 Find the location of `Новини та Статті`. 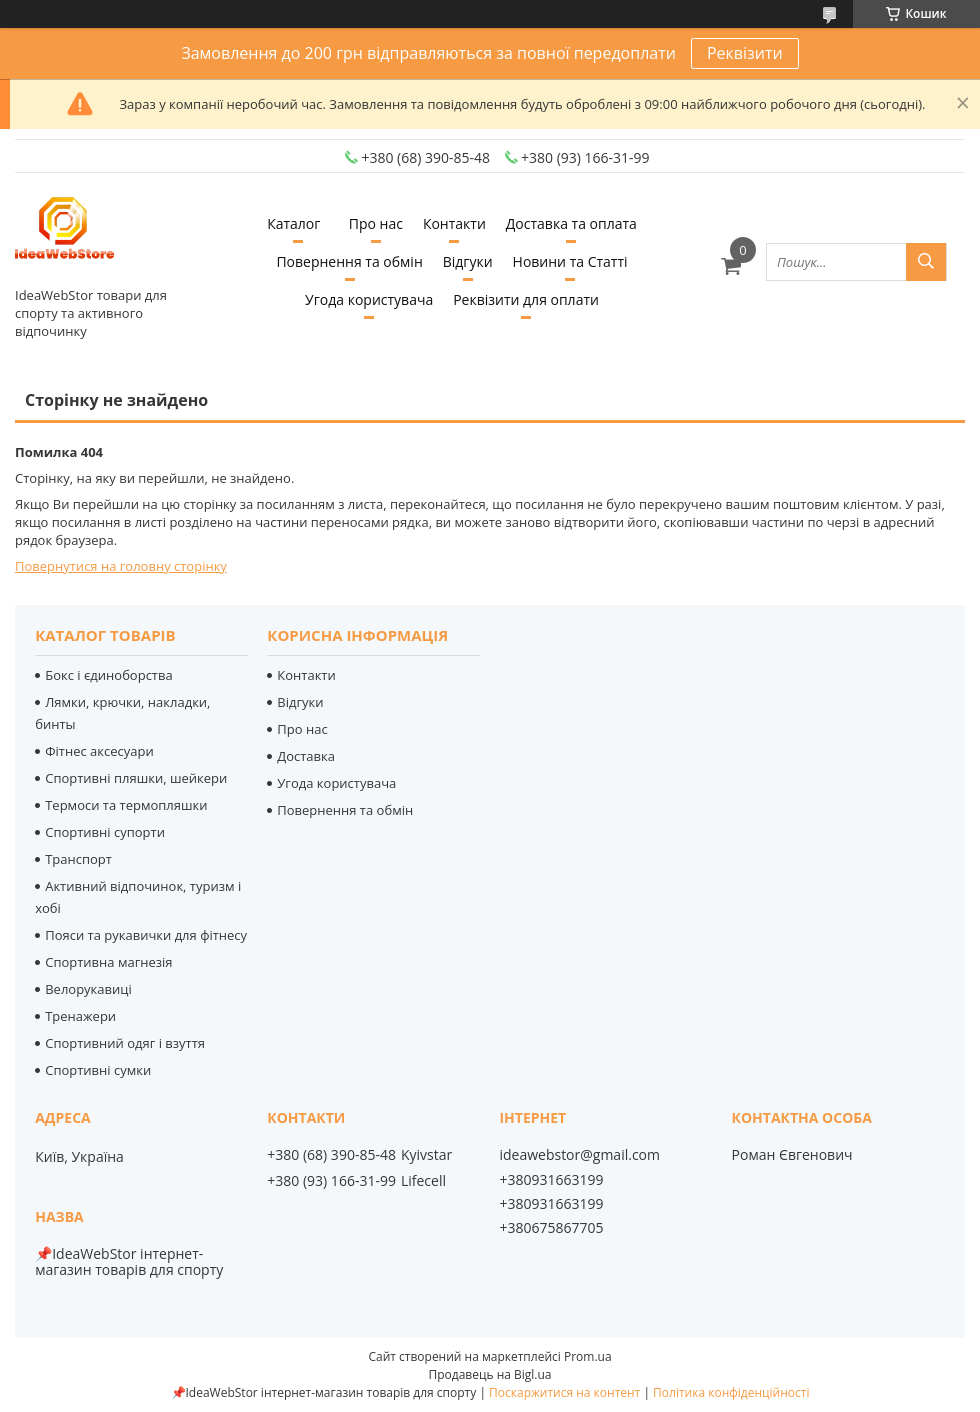

Новини та Статті is located at coordinates (570, 261).